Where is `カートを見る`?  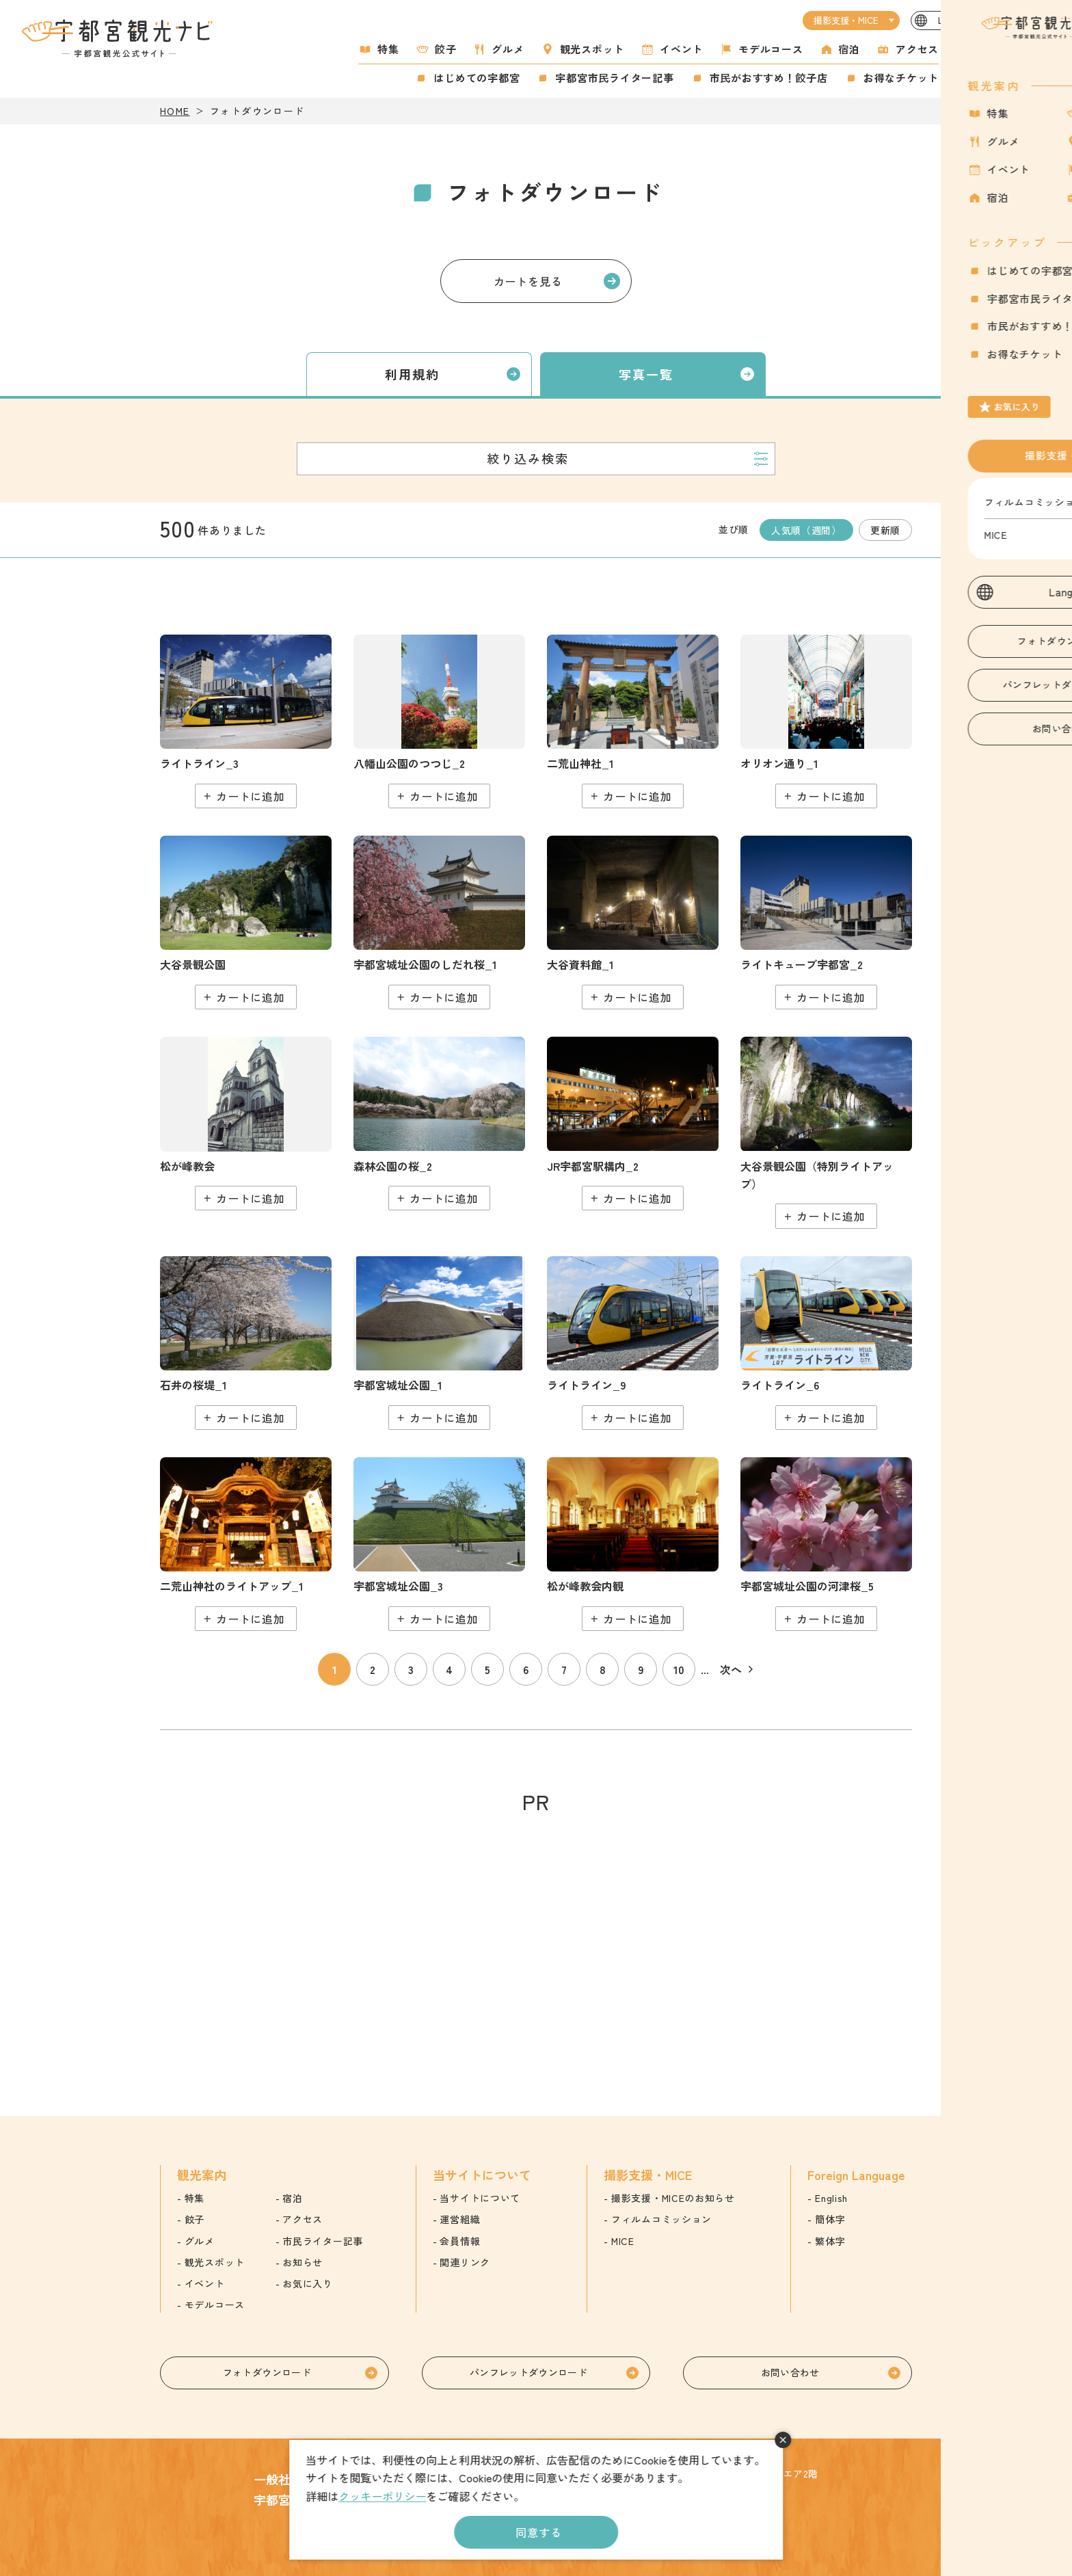 カートを見る is located at coordinates (528, 281).